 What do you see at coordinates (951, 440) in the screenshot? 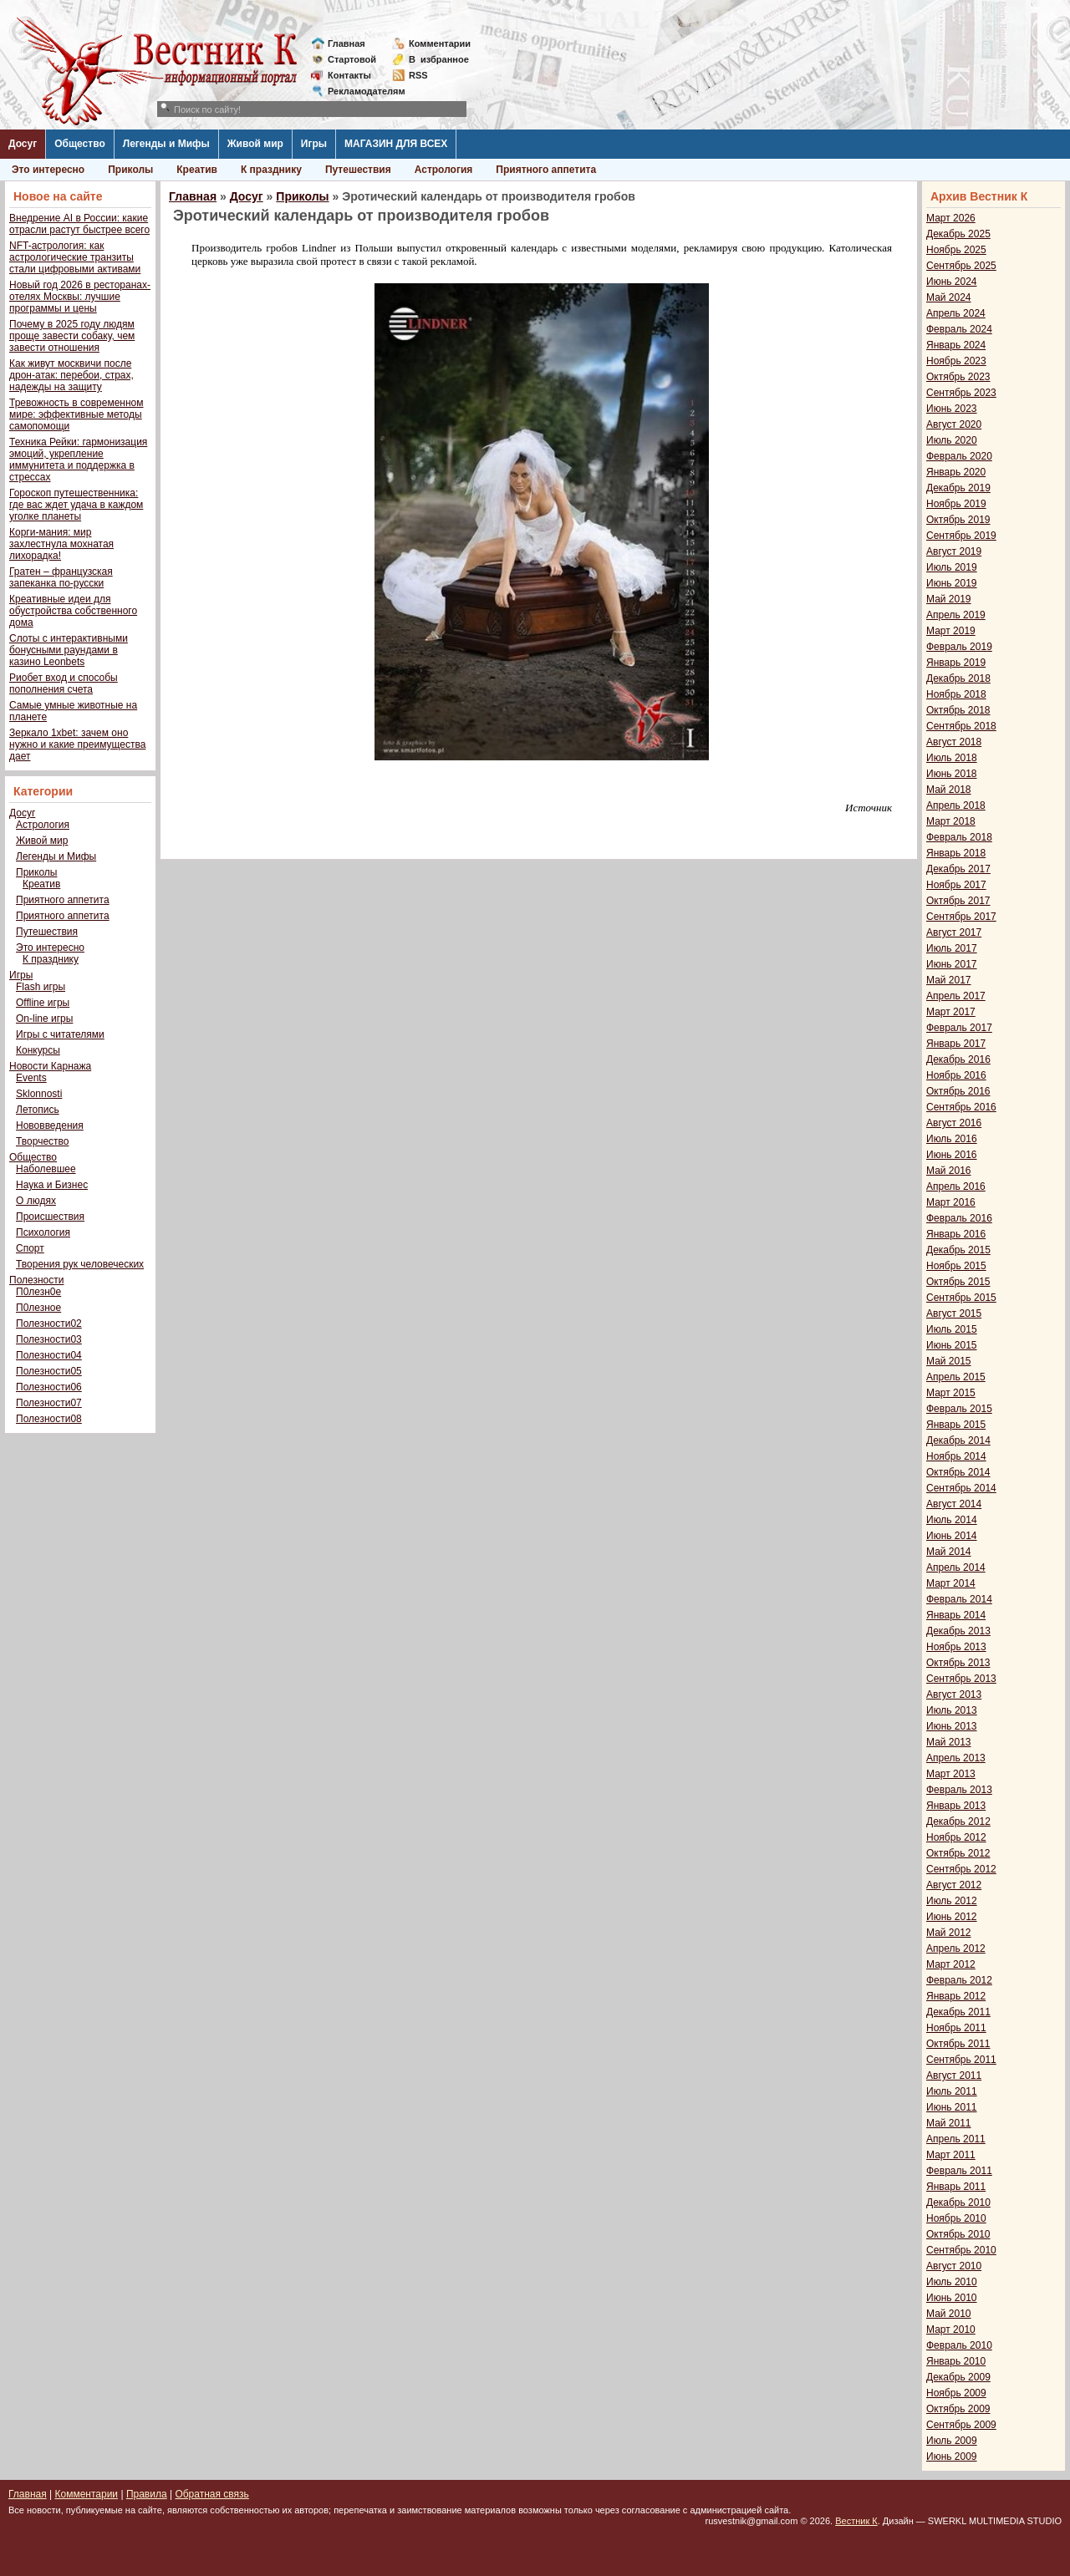
I see `Июль 2020` at bounding box center [951, 440].